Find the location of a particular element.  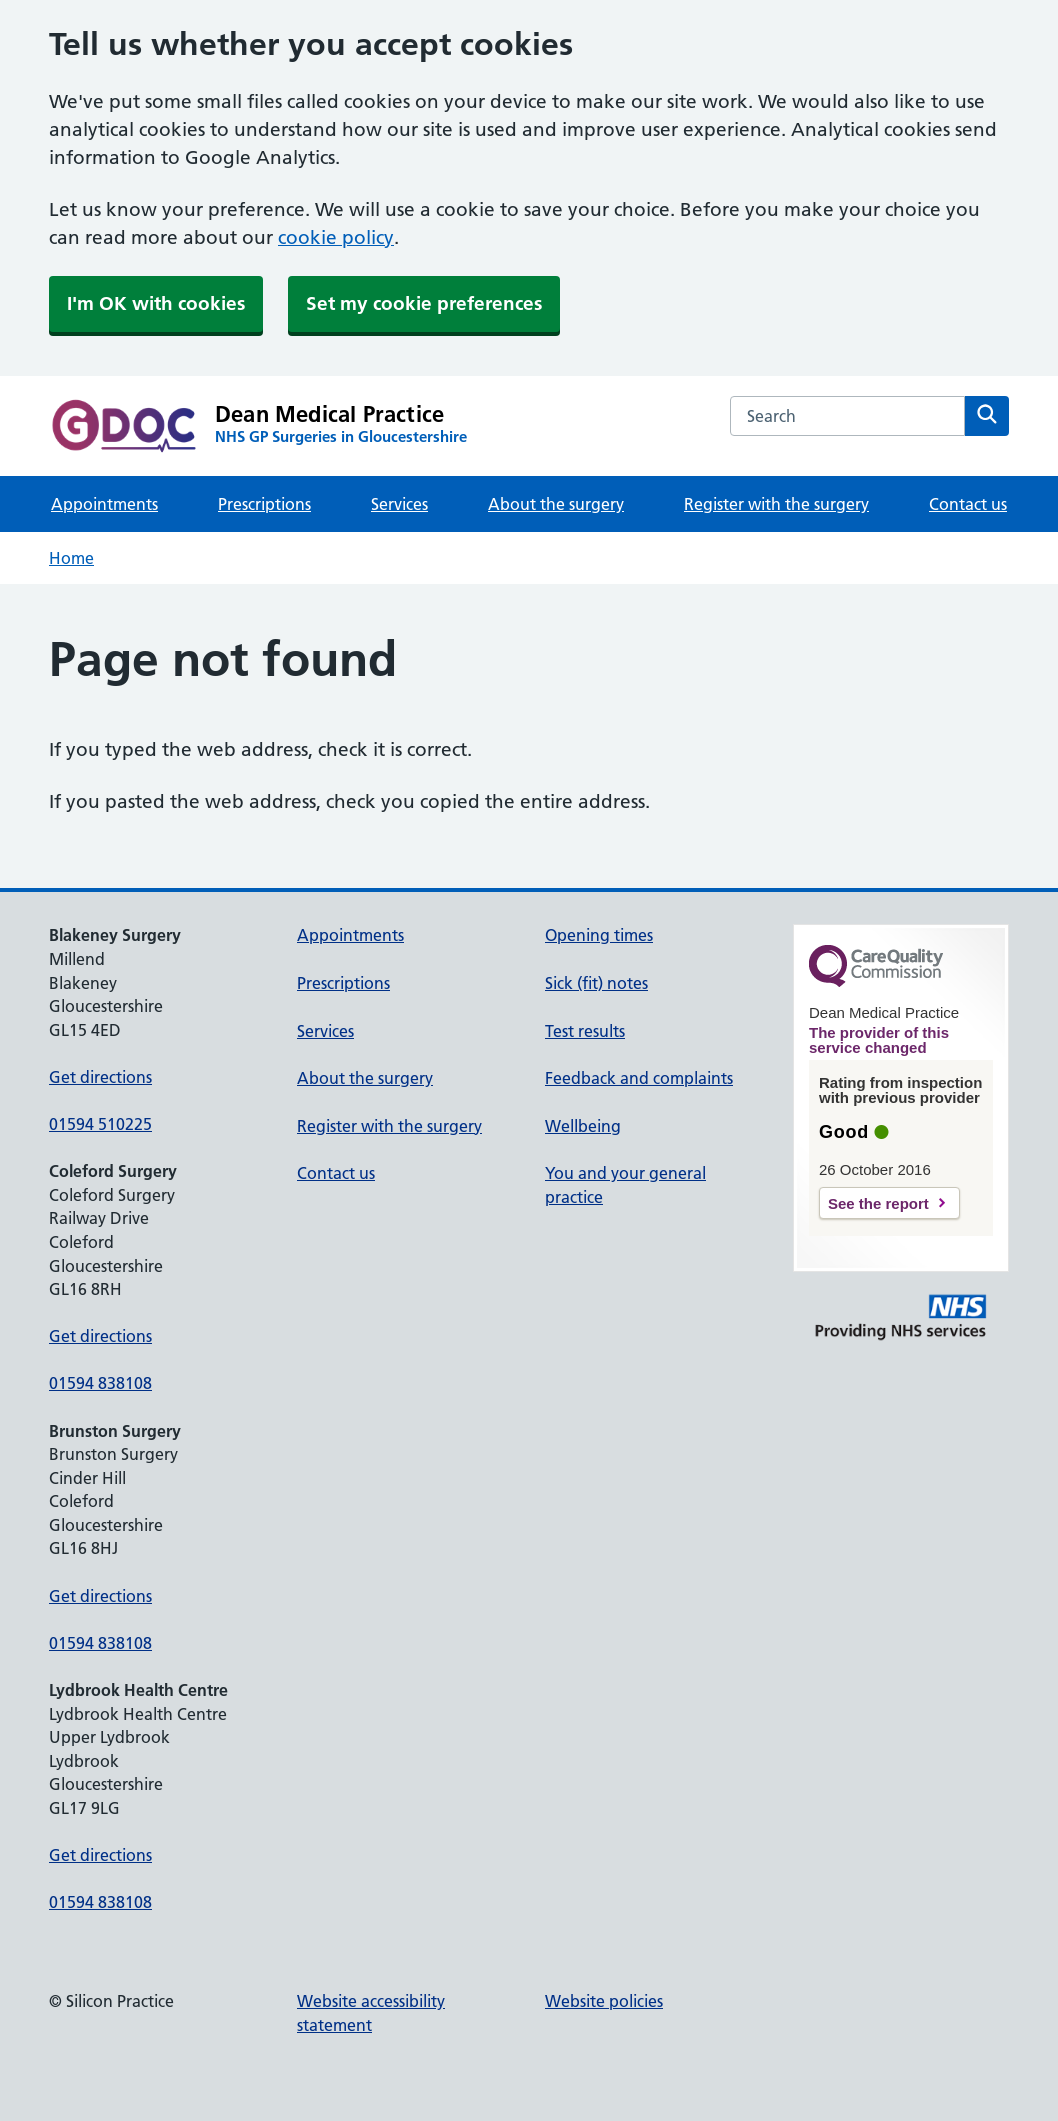

cookie policy is located at coordinates (336, 237).